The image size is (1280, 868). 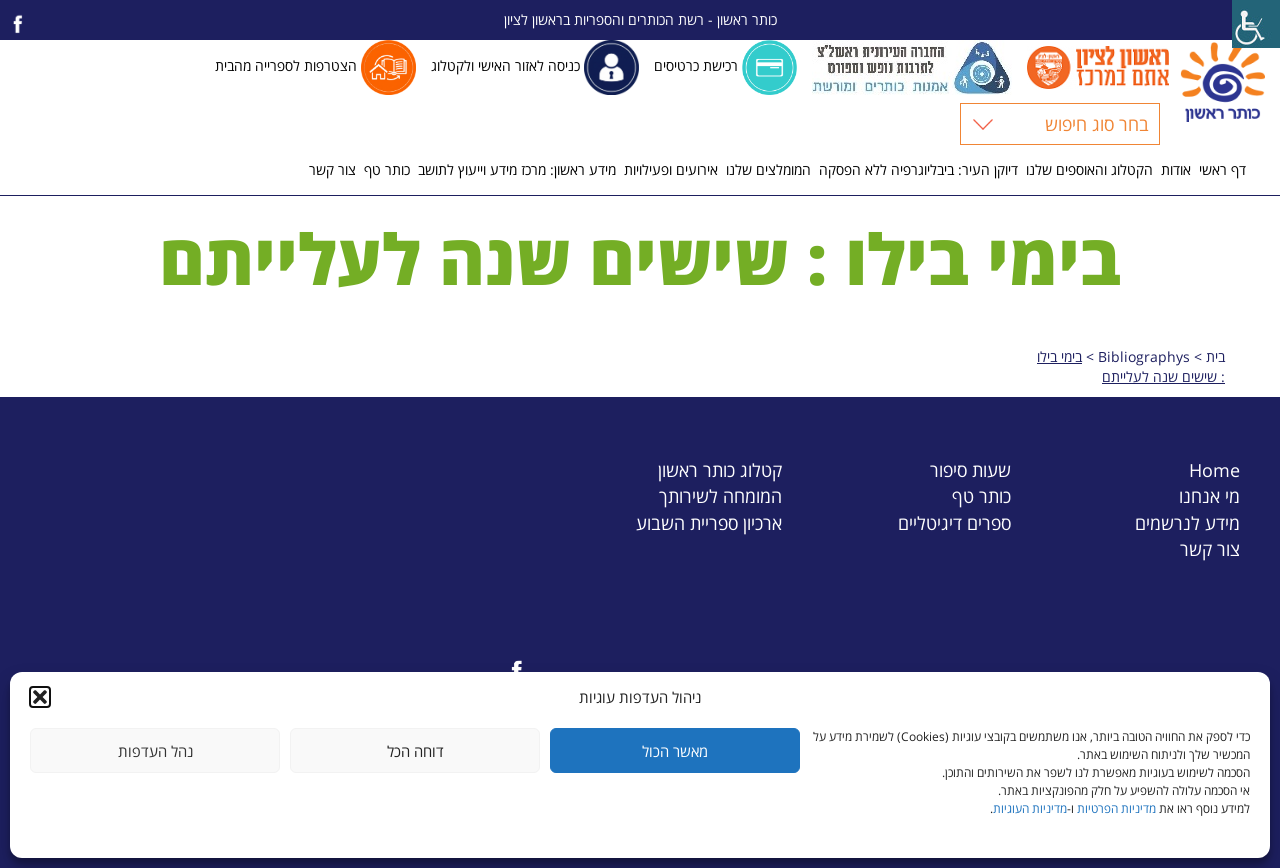 I want to click on הקטלוג והאוספים שלנו, so click(x=1089, y=169).